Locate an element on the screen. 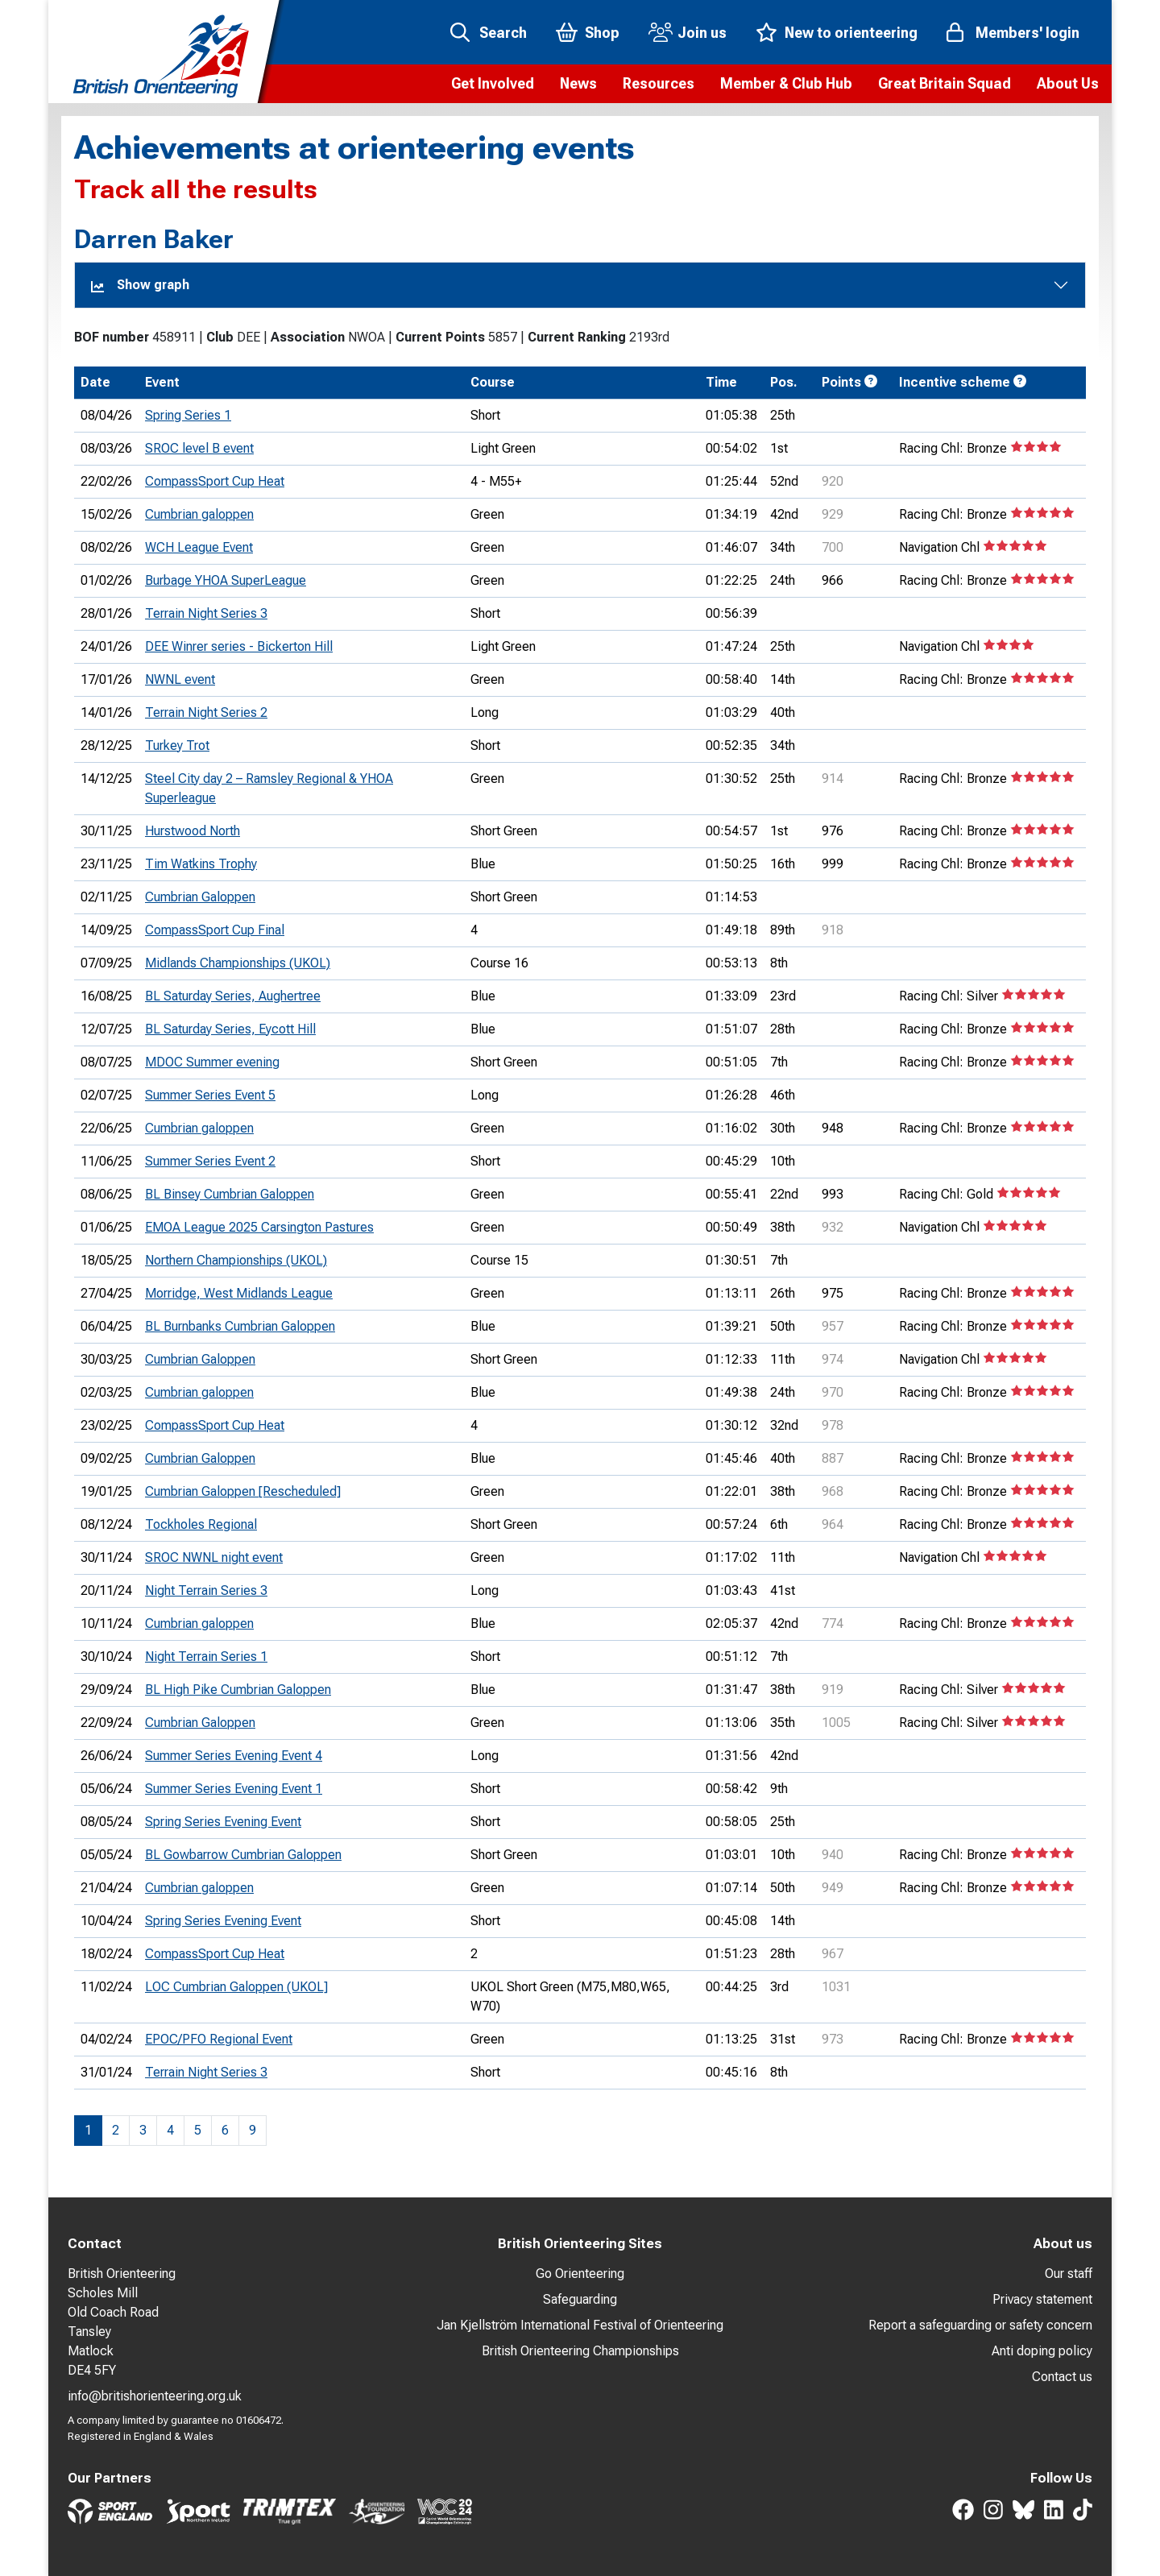 Image resolution: width=1160 pixels, height=2576 pixels. BL Burnbanks Cumbrian Galoppen is located at coordinates (240, 1326).